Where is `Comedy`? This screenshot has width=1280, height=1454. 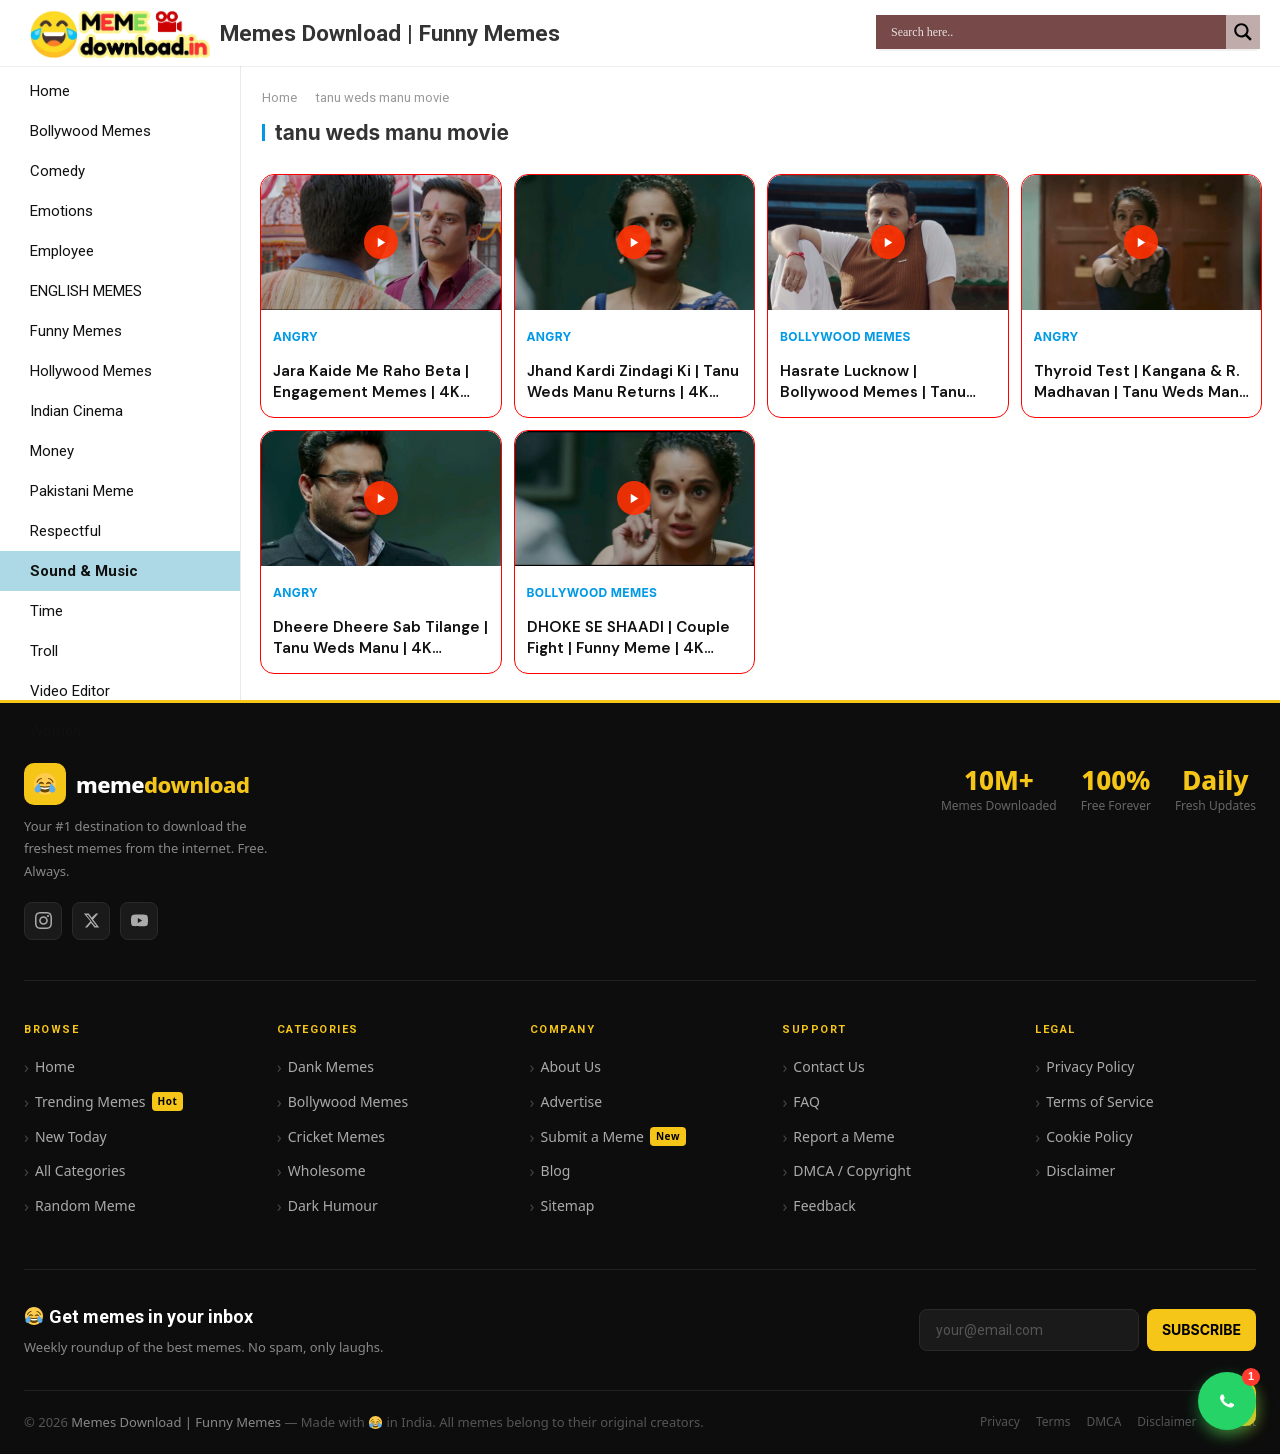 Comedy is located at coordinates (57, 171).